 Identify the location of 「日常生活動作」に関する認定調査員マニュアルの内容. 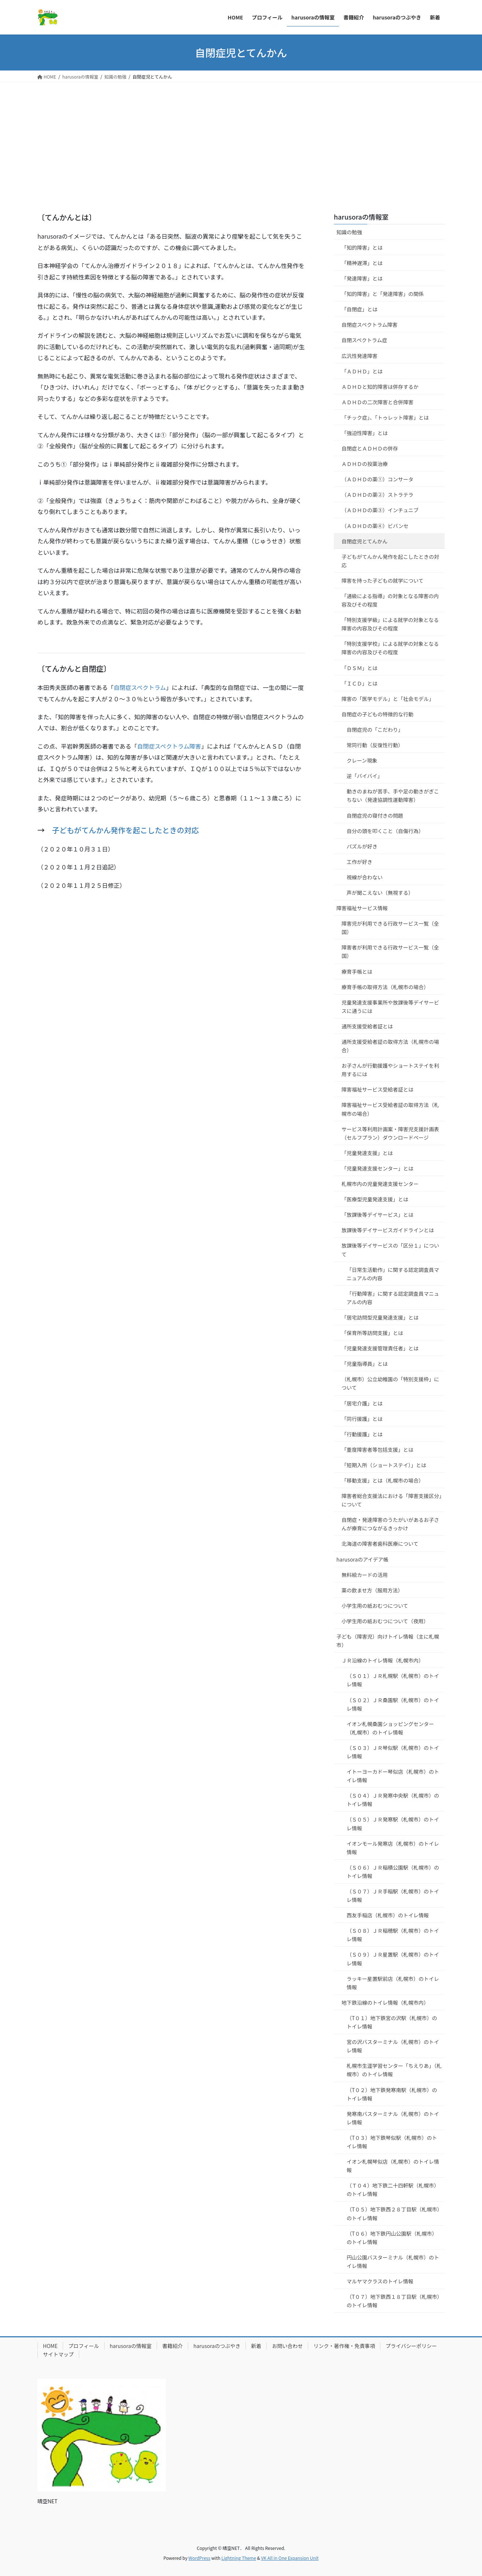
(393, 1274).